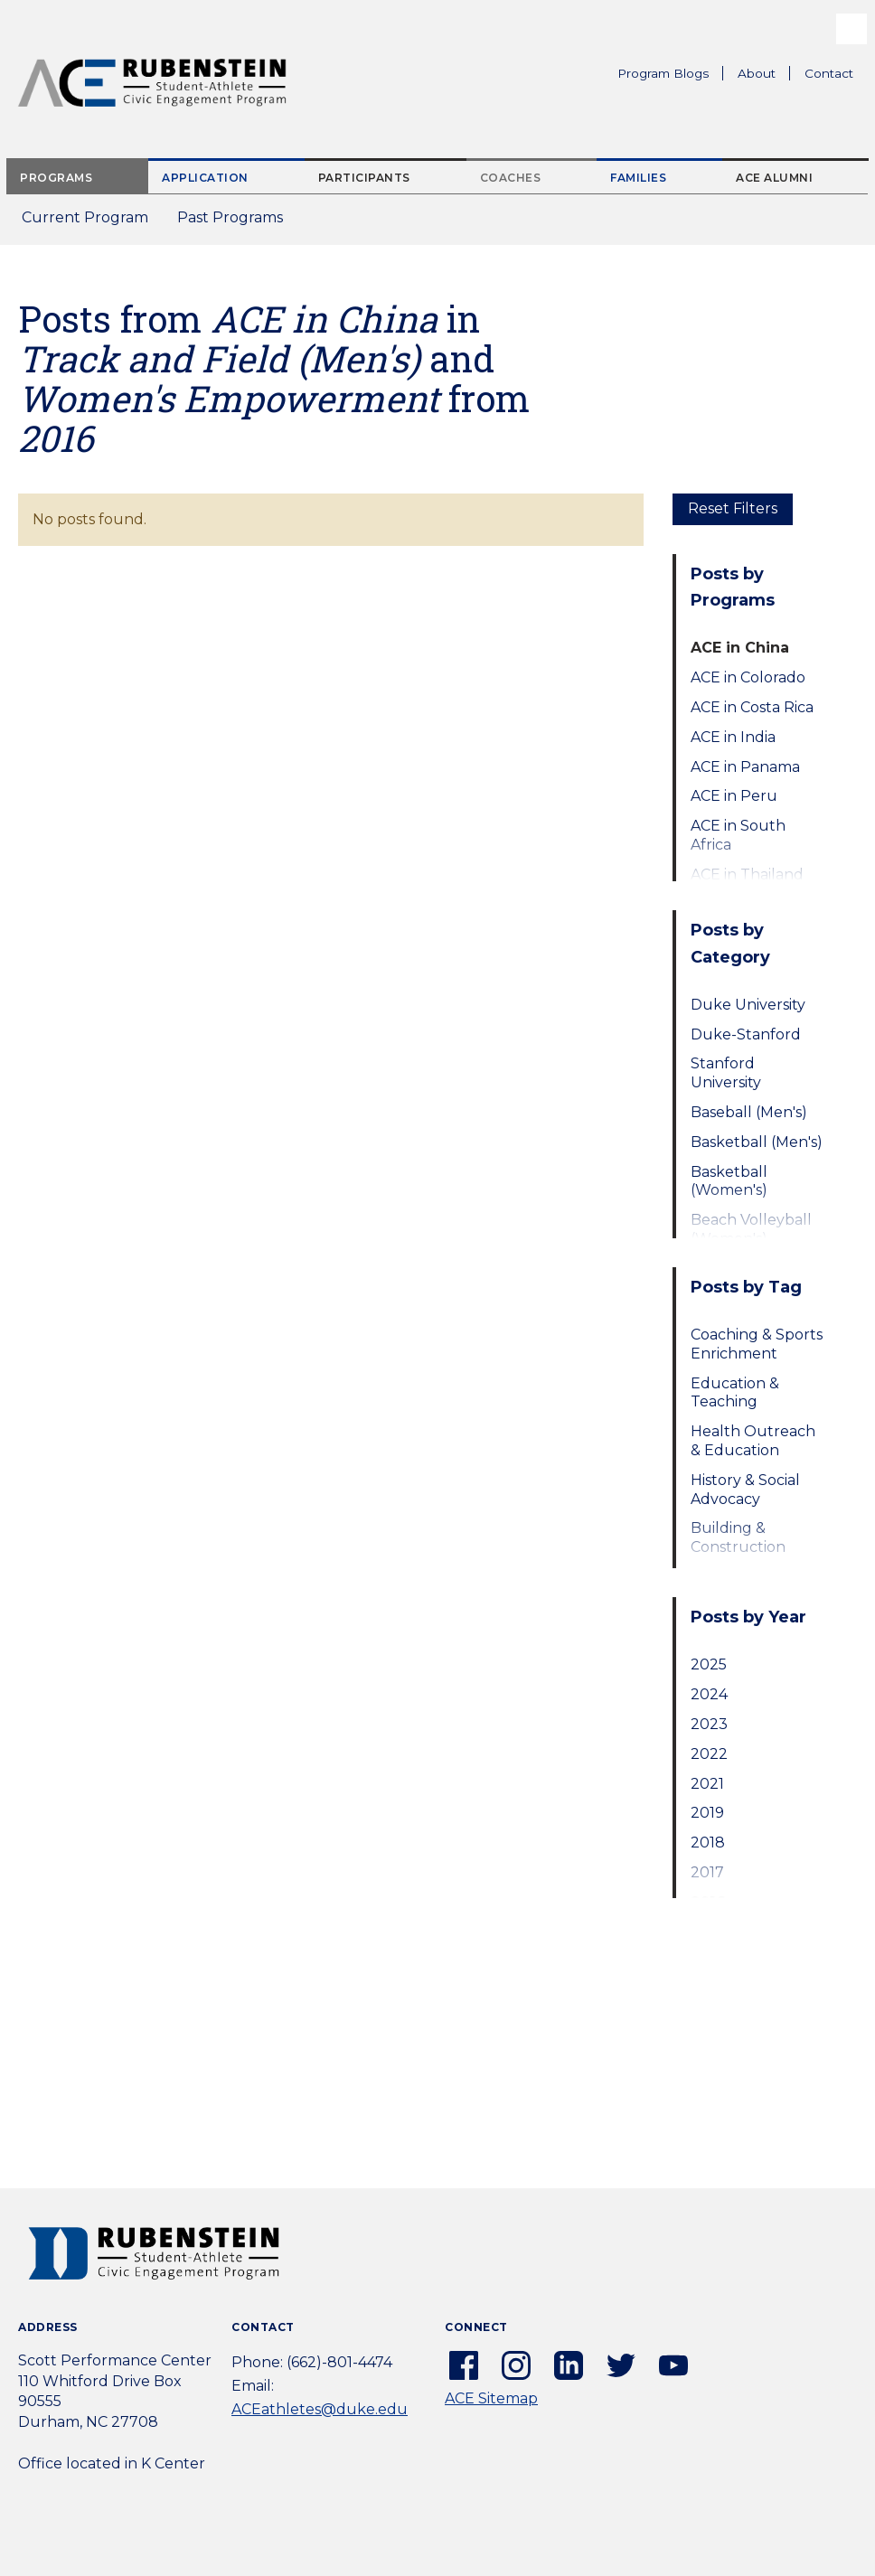 Image resolution: width=875 pixels, height=2576 pixels. I want to click on 2022, so click(709, 1754).